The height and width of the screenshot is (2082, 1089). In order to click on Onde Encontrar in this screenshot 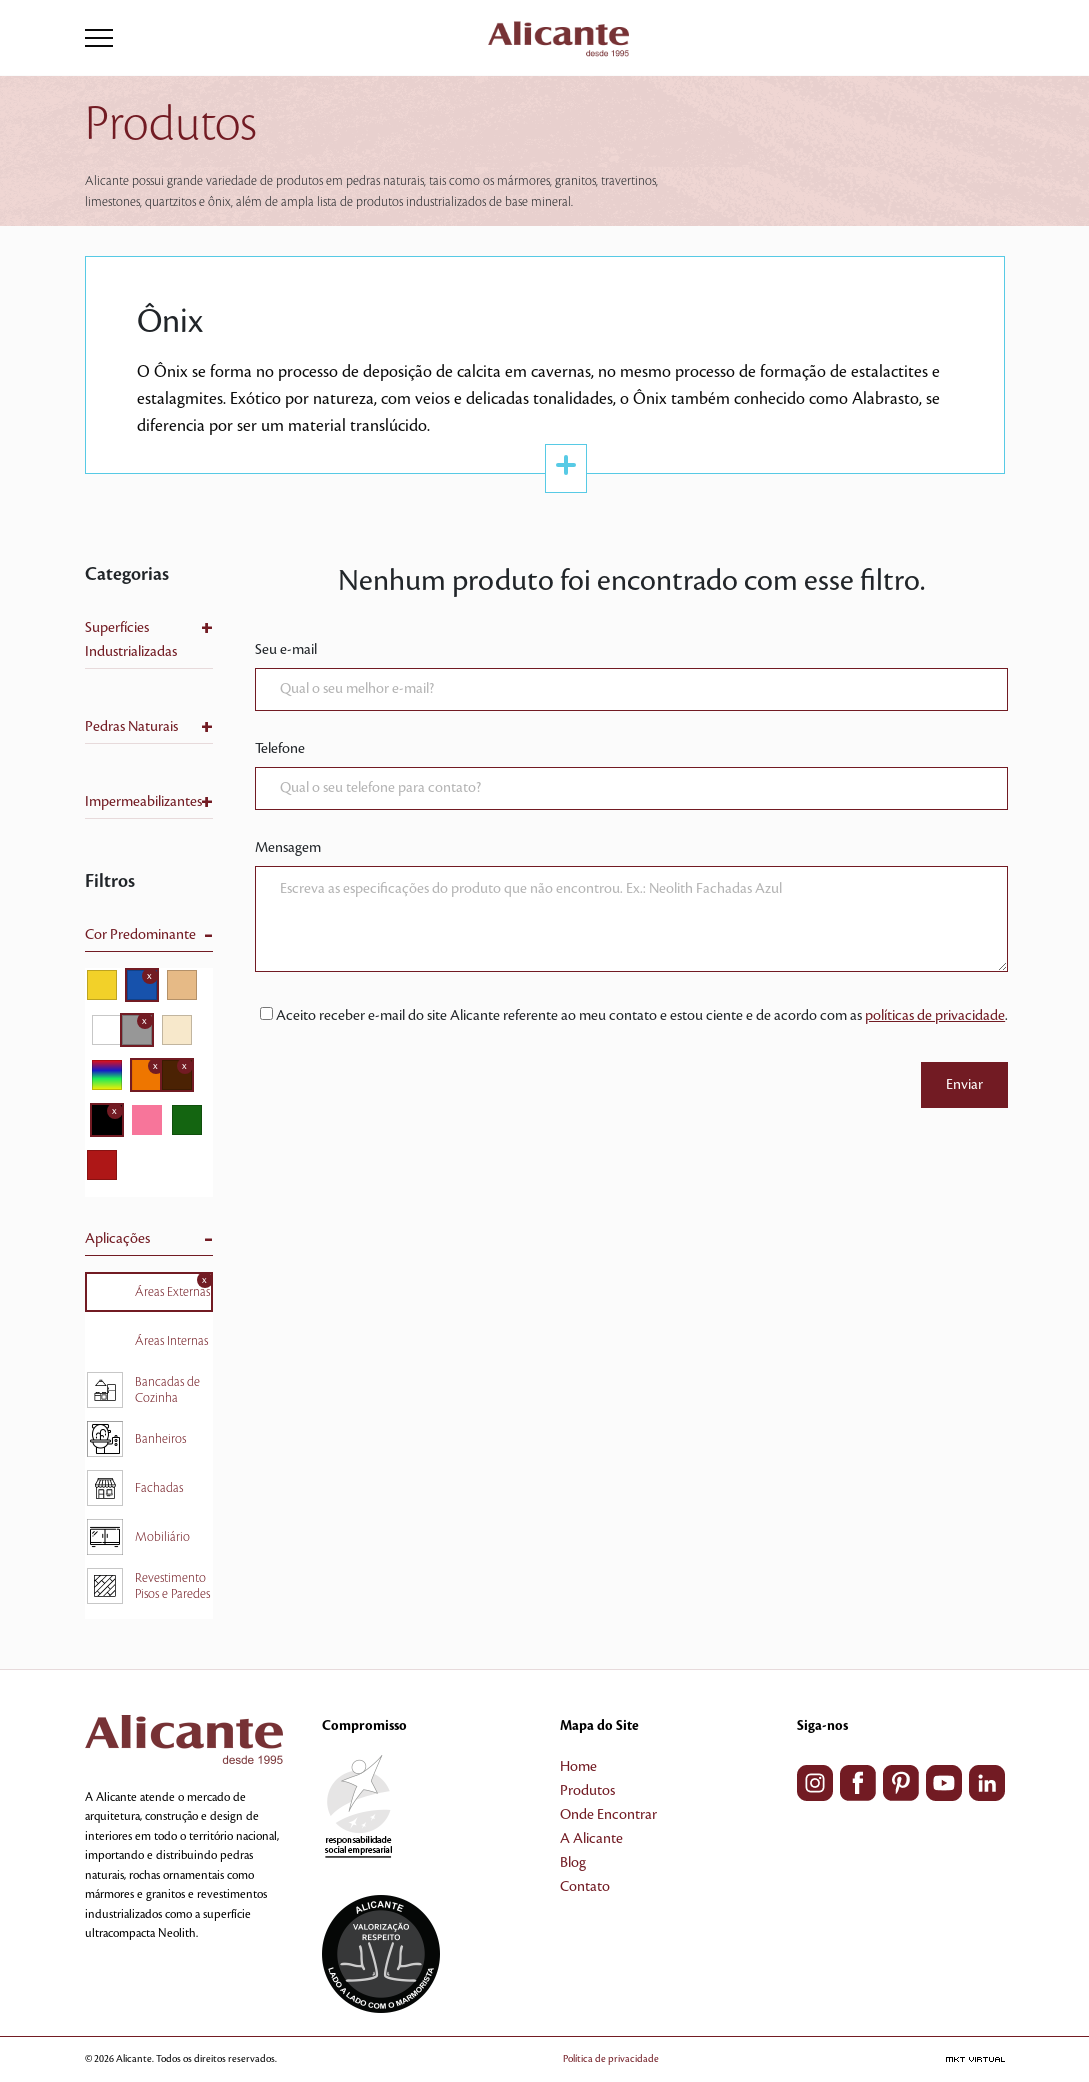, I will do `click(608, 1815)`.